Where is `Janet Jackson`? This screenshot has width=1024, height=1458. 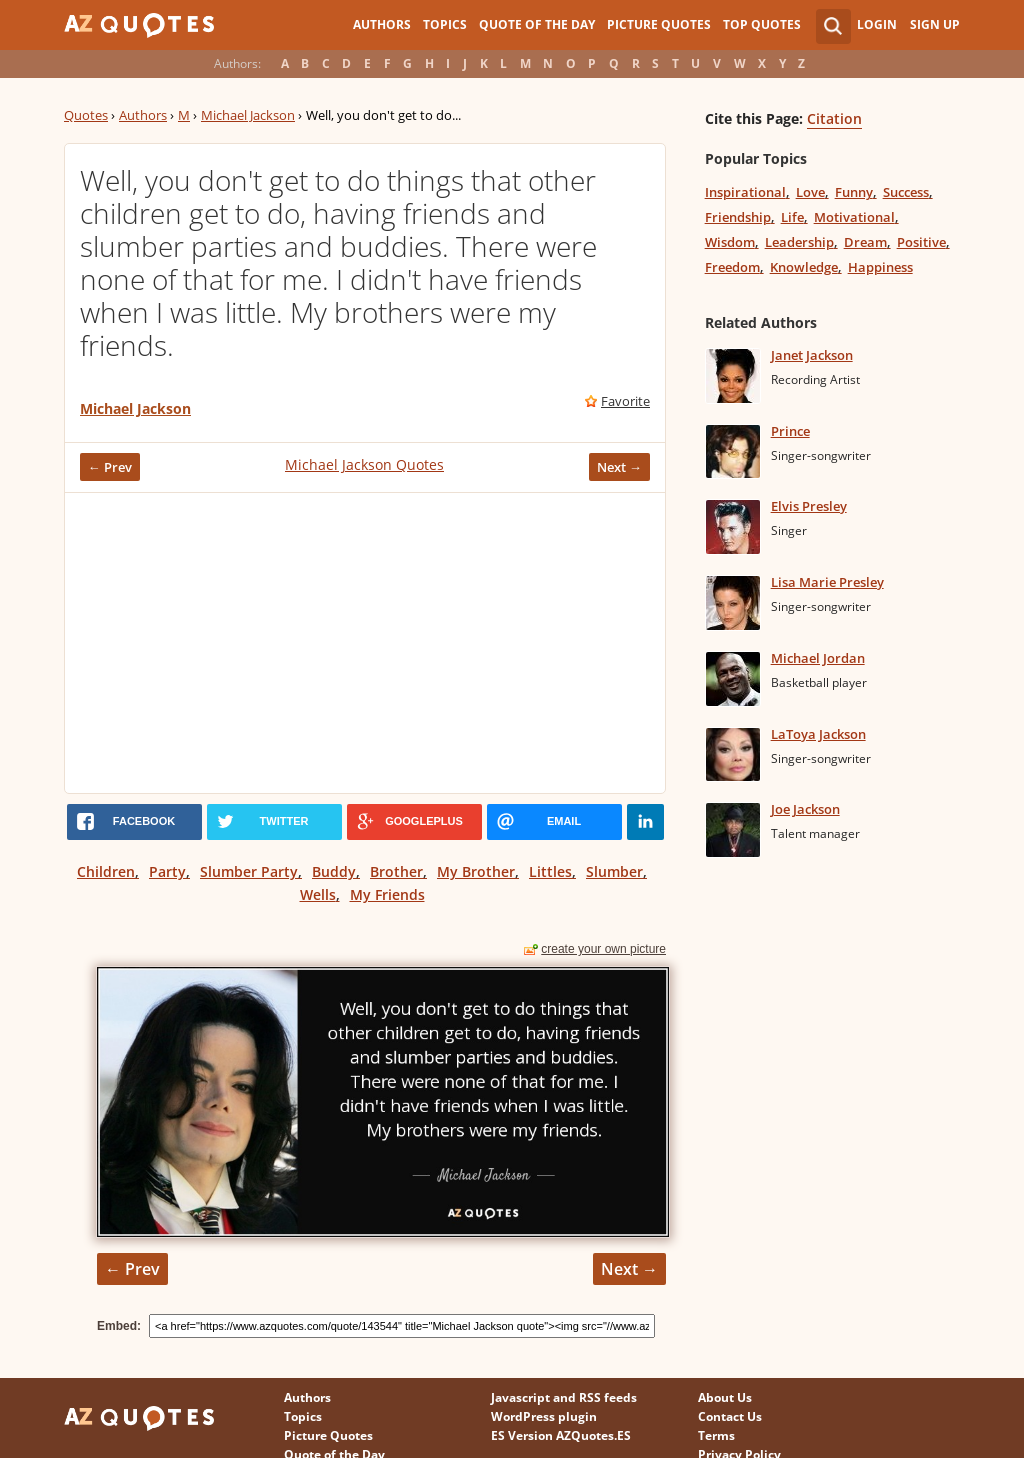
Janet Jackson is located at coordinates (812, 355).